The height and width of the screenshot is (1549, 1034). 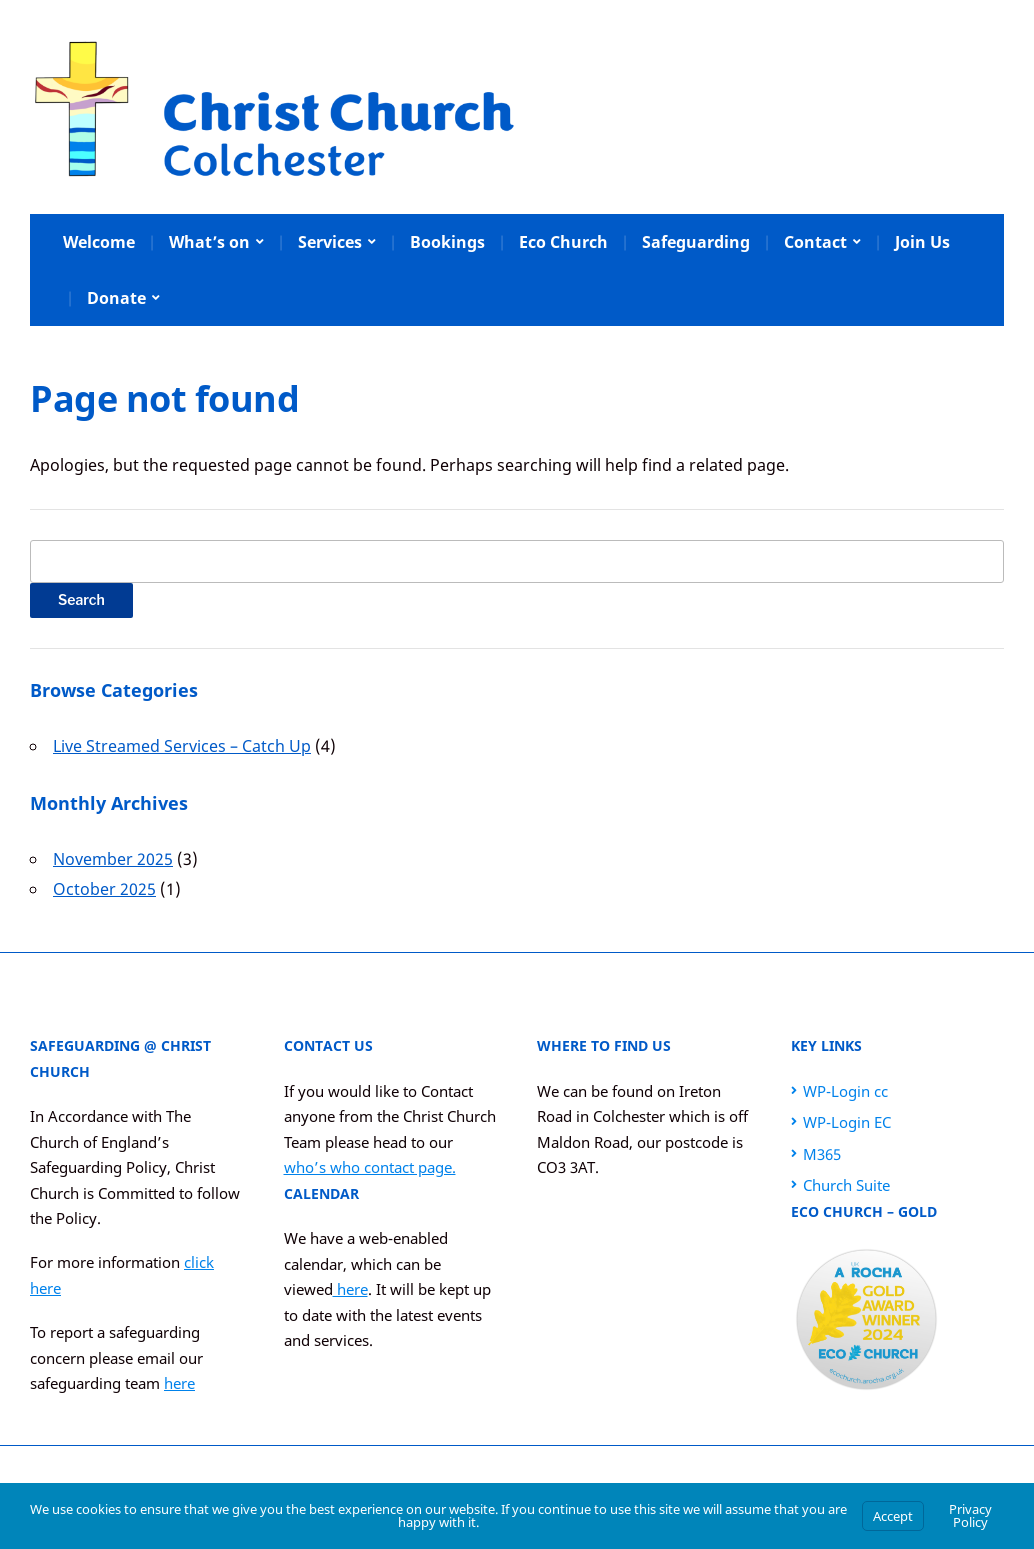 I want to click on who’s who contact page., so click(x=370, y=1167).